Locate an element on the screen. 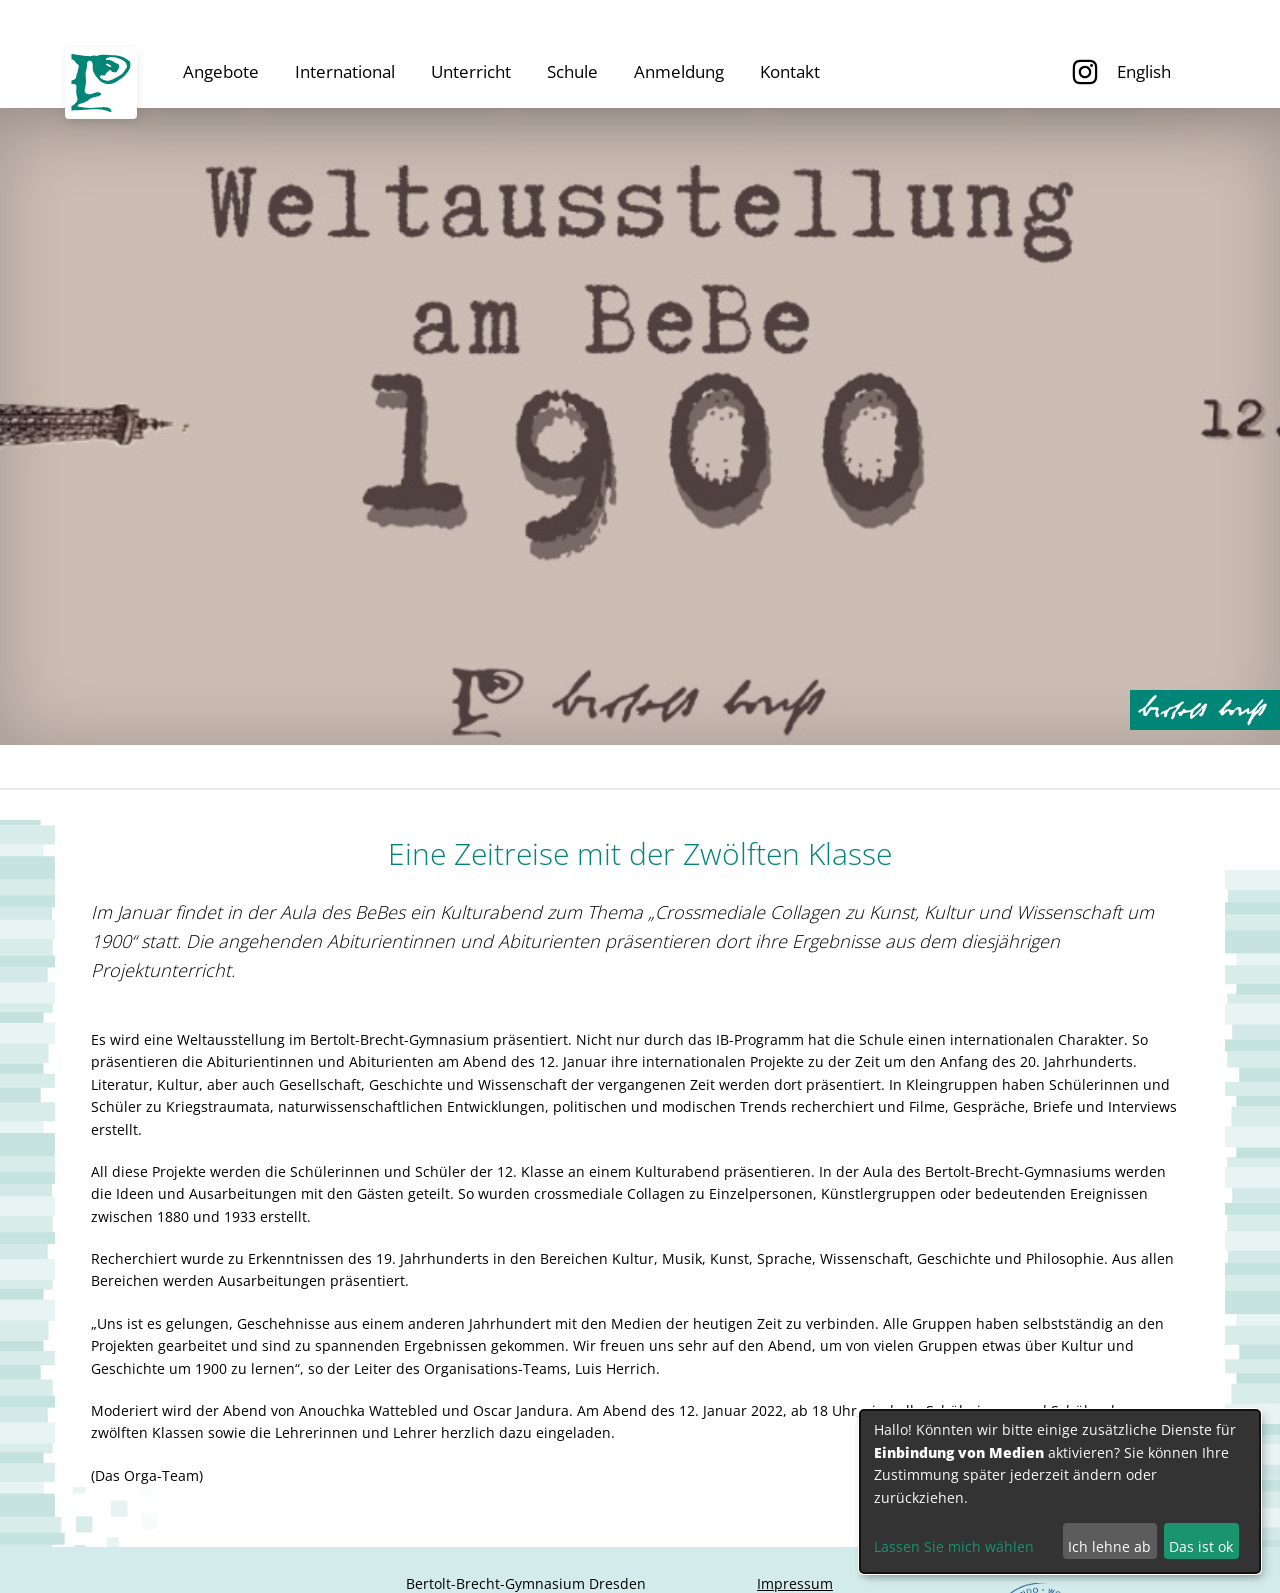 Image resolution: width=1280 pixels, height=1593 pixels. Kontakt is located at coordinates (790, 71).